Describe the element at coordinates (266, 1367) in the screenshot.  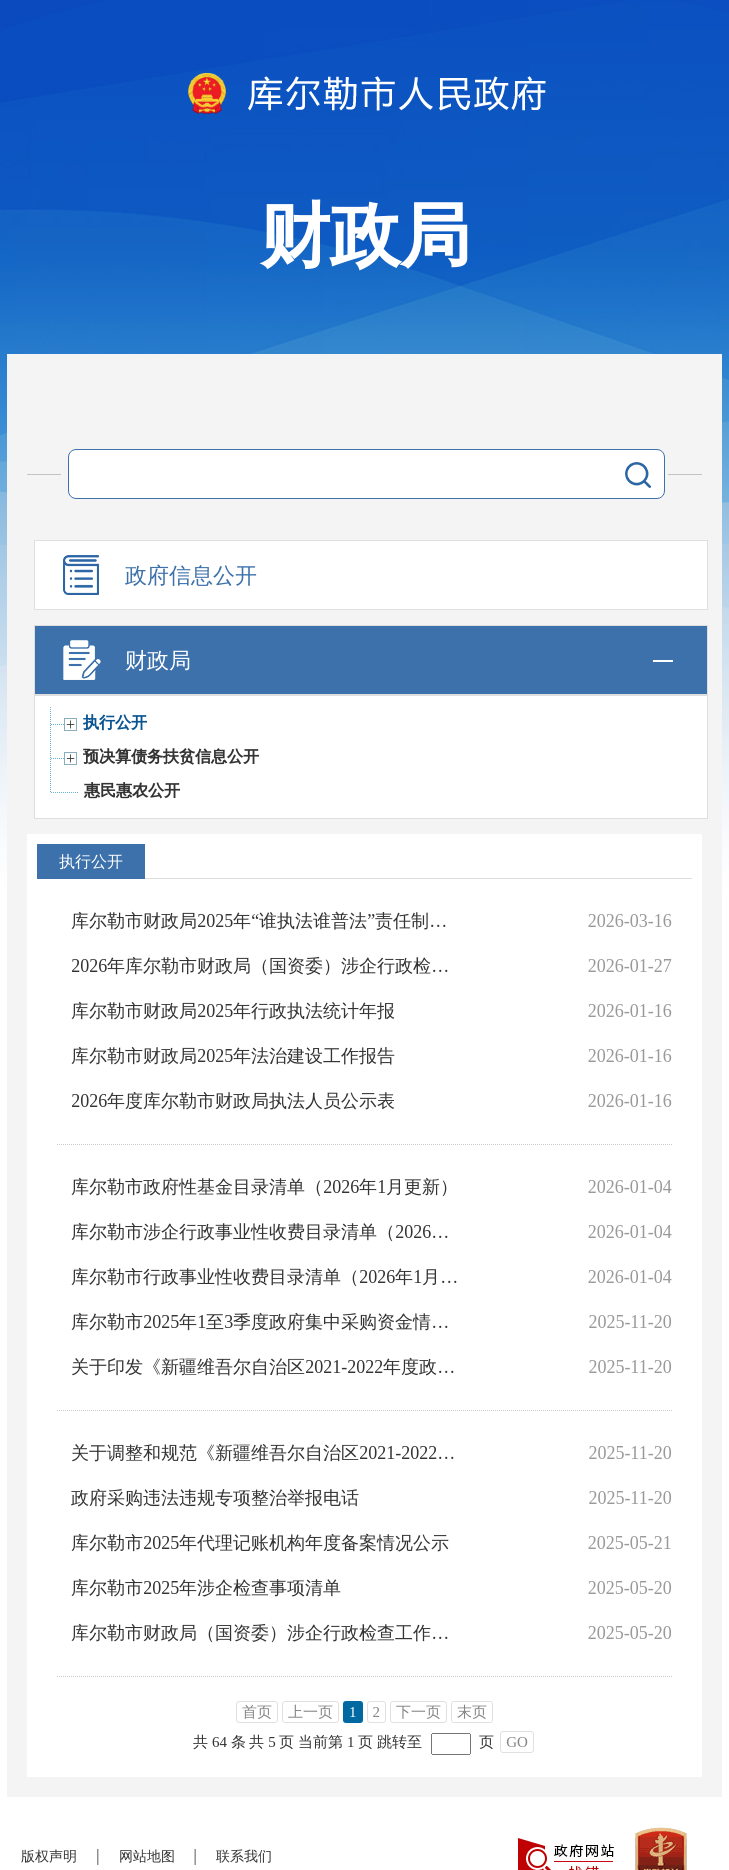
I see `关于印发《新疆维吾尔自治区2021-2022年度政府集中采购目录及标准》的通知` at that location.